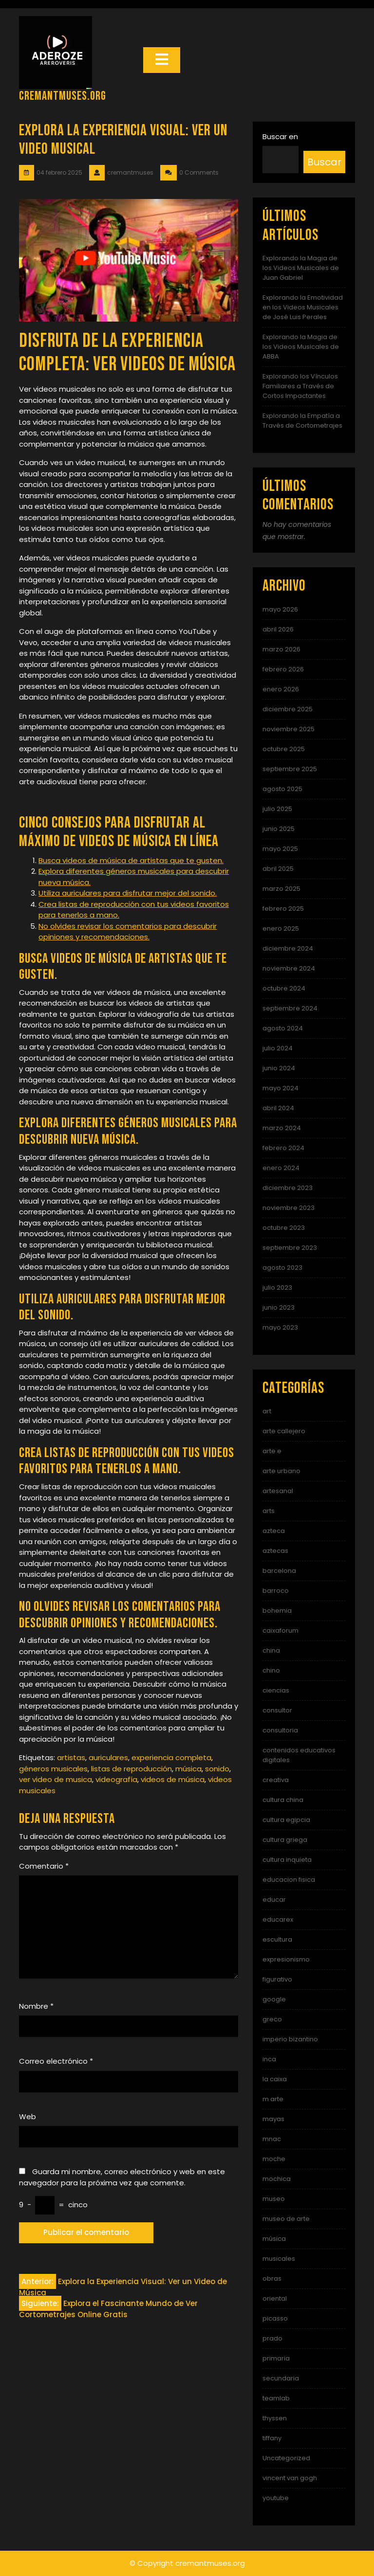 The width and height of the screenshot is (374, 2576). Describe the element at coordinates (283, 908) in the screenshot. I see `febrero 2025` at that location.